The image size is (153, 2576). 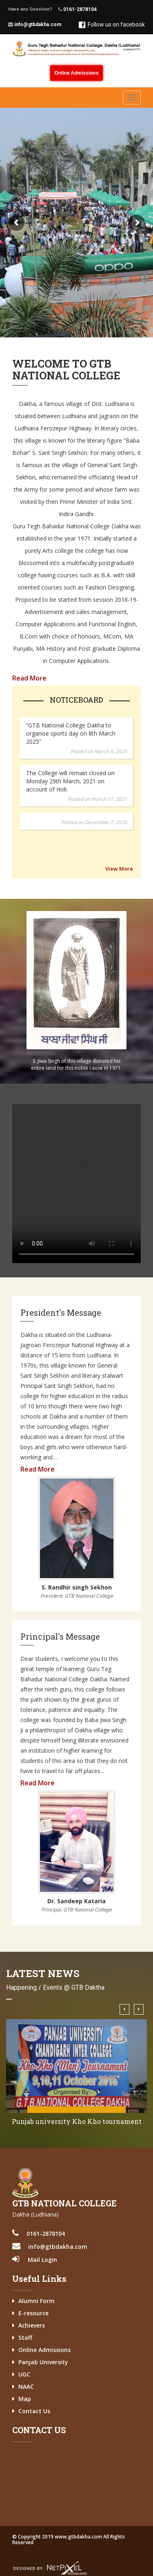 What do you see at coordinates (76, 1183) in the screenshot?
I see `Your browser does not support the video tag.` at bounding box center [76, 1183].